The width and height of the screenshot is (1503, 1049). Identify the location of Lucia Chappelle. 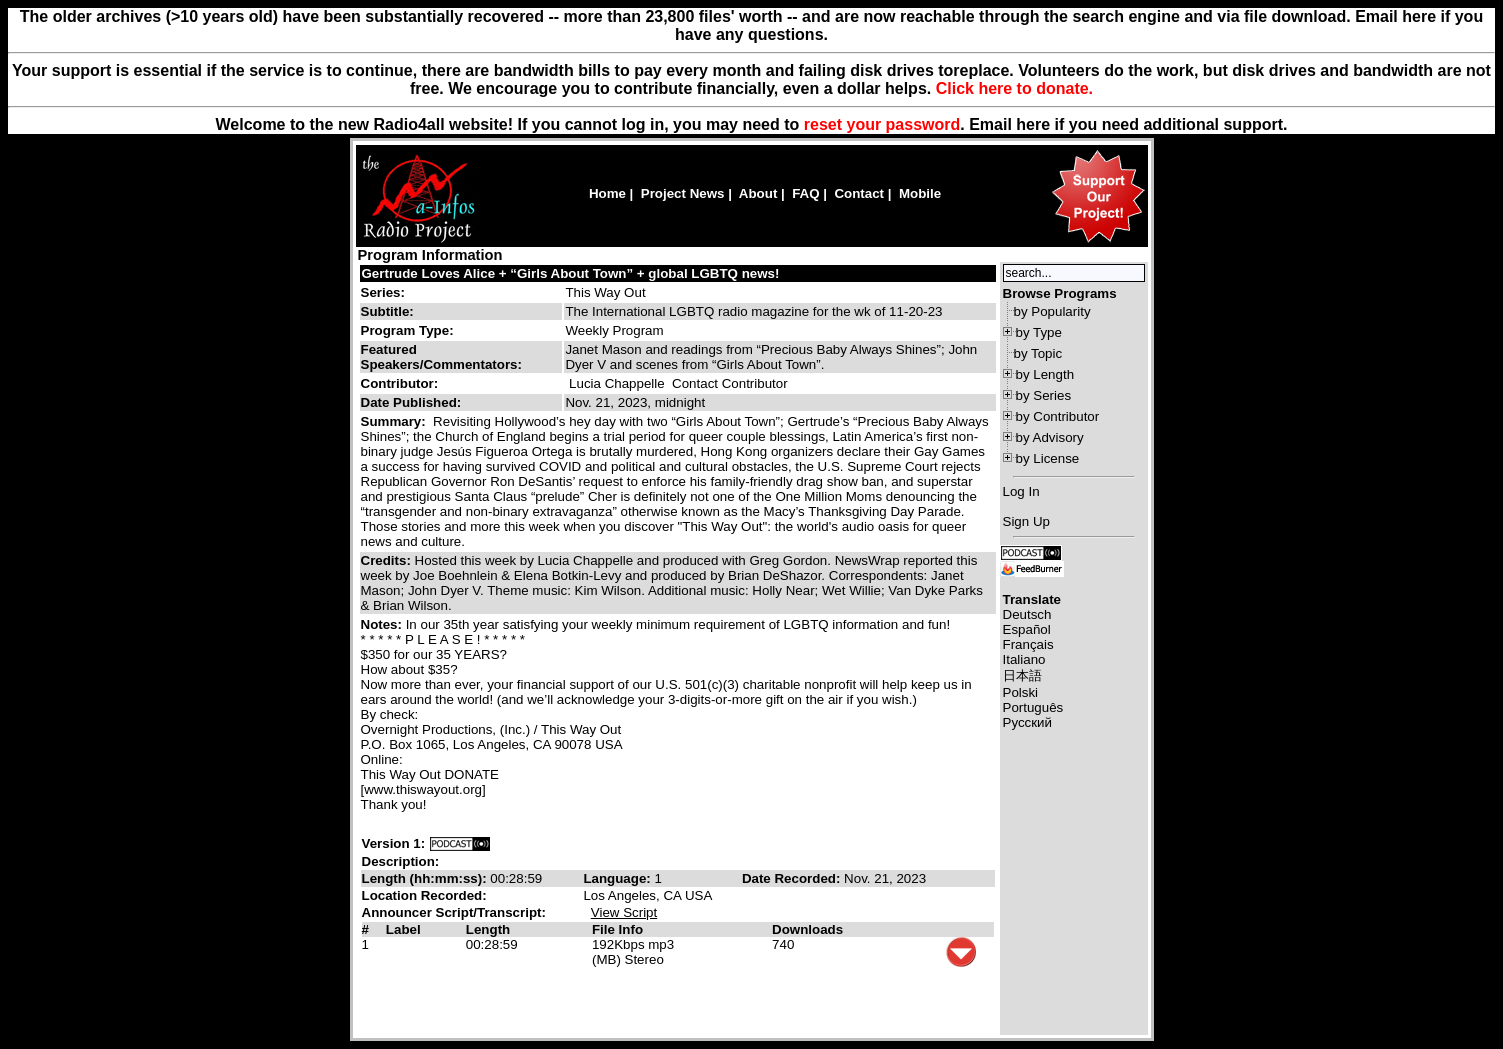
(617, 383).